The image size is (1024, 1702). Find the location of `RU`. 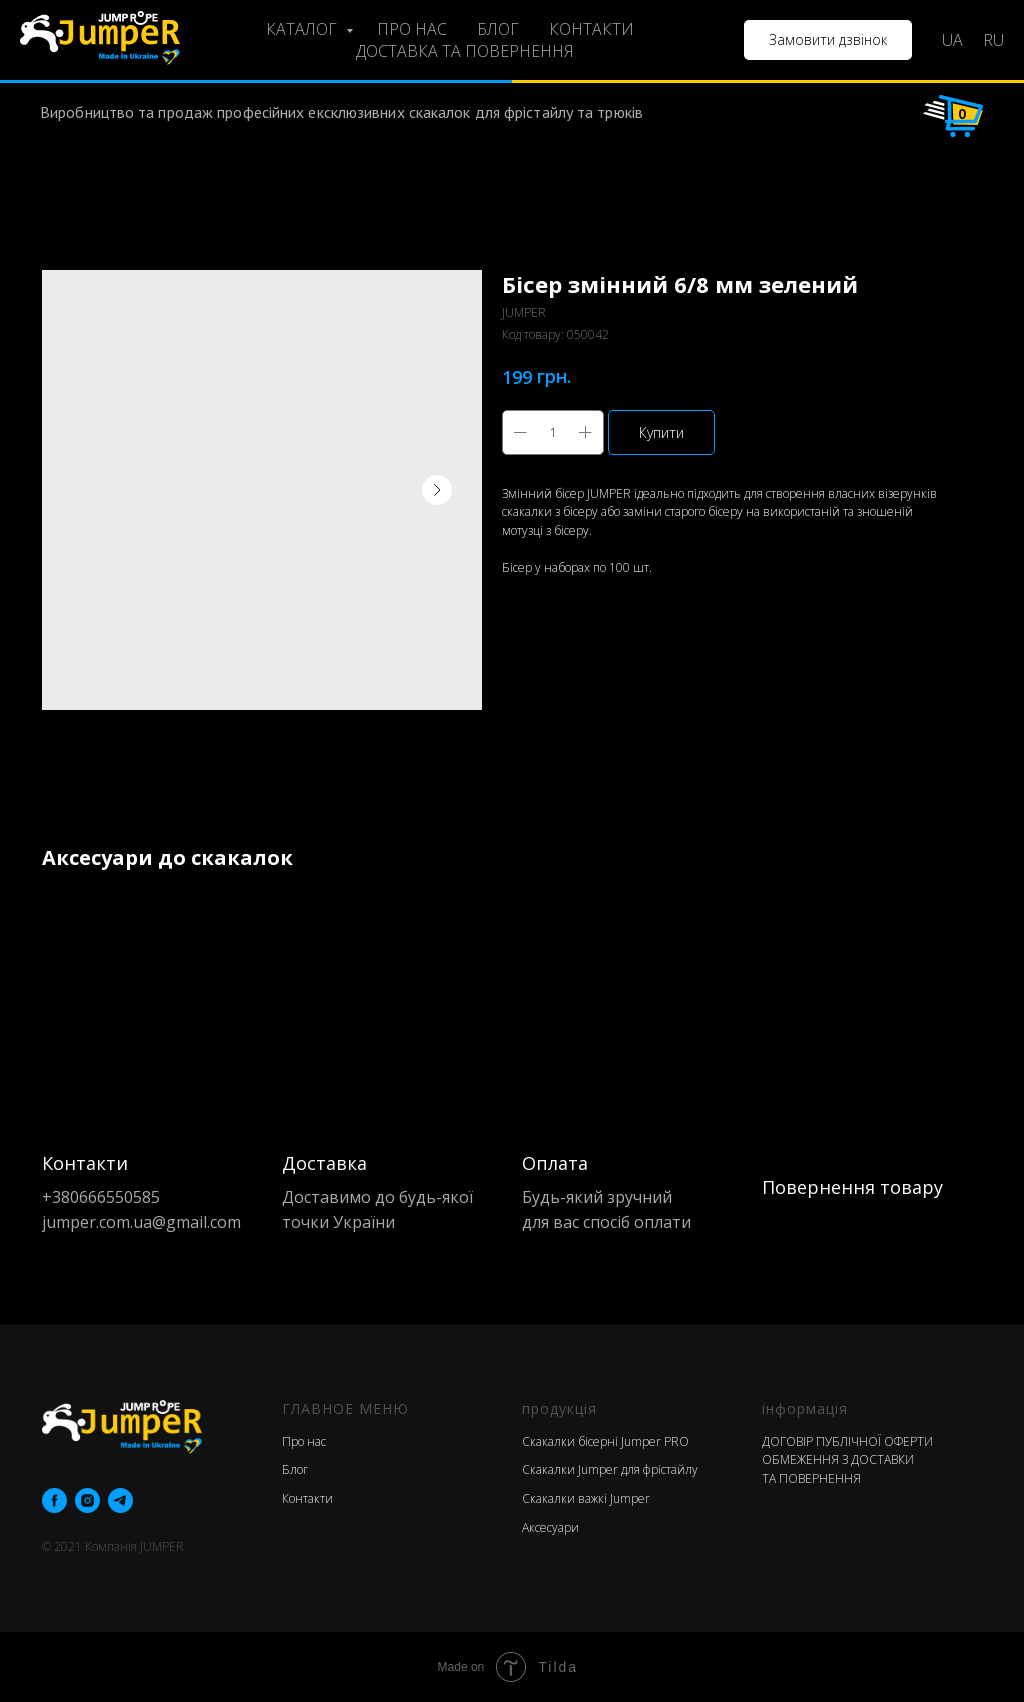

RU is located at coordinates (993, 40).